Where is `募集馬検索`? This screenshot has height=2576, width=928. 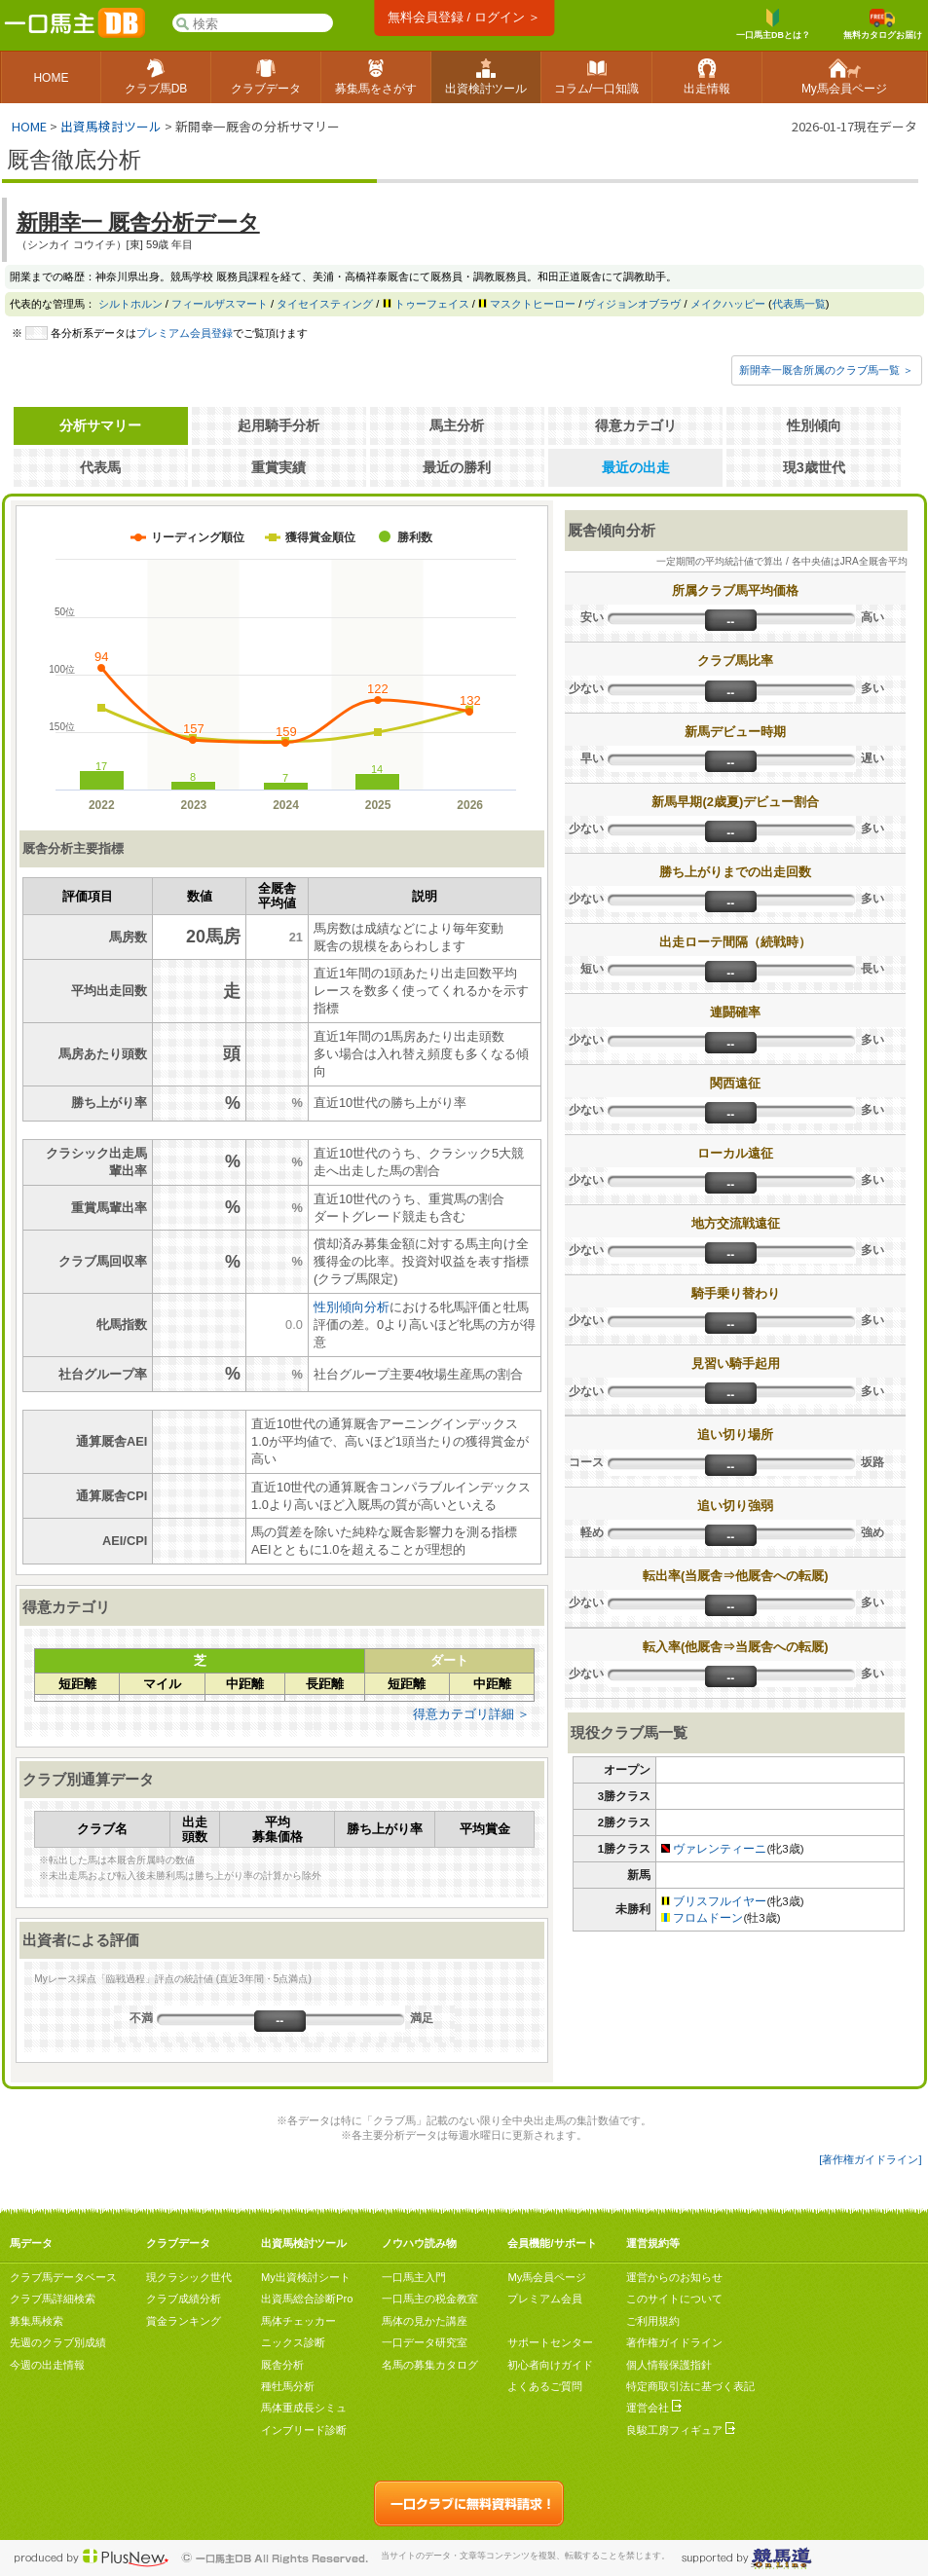
募集馬検索 is located at coordinates (36, 2321).